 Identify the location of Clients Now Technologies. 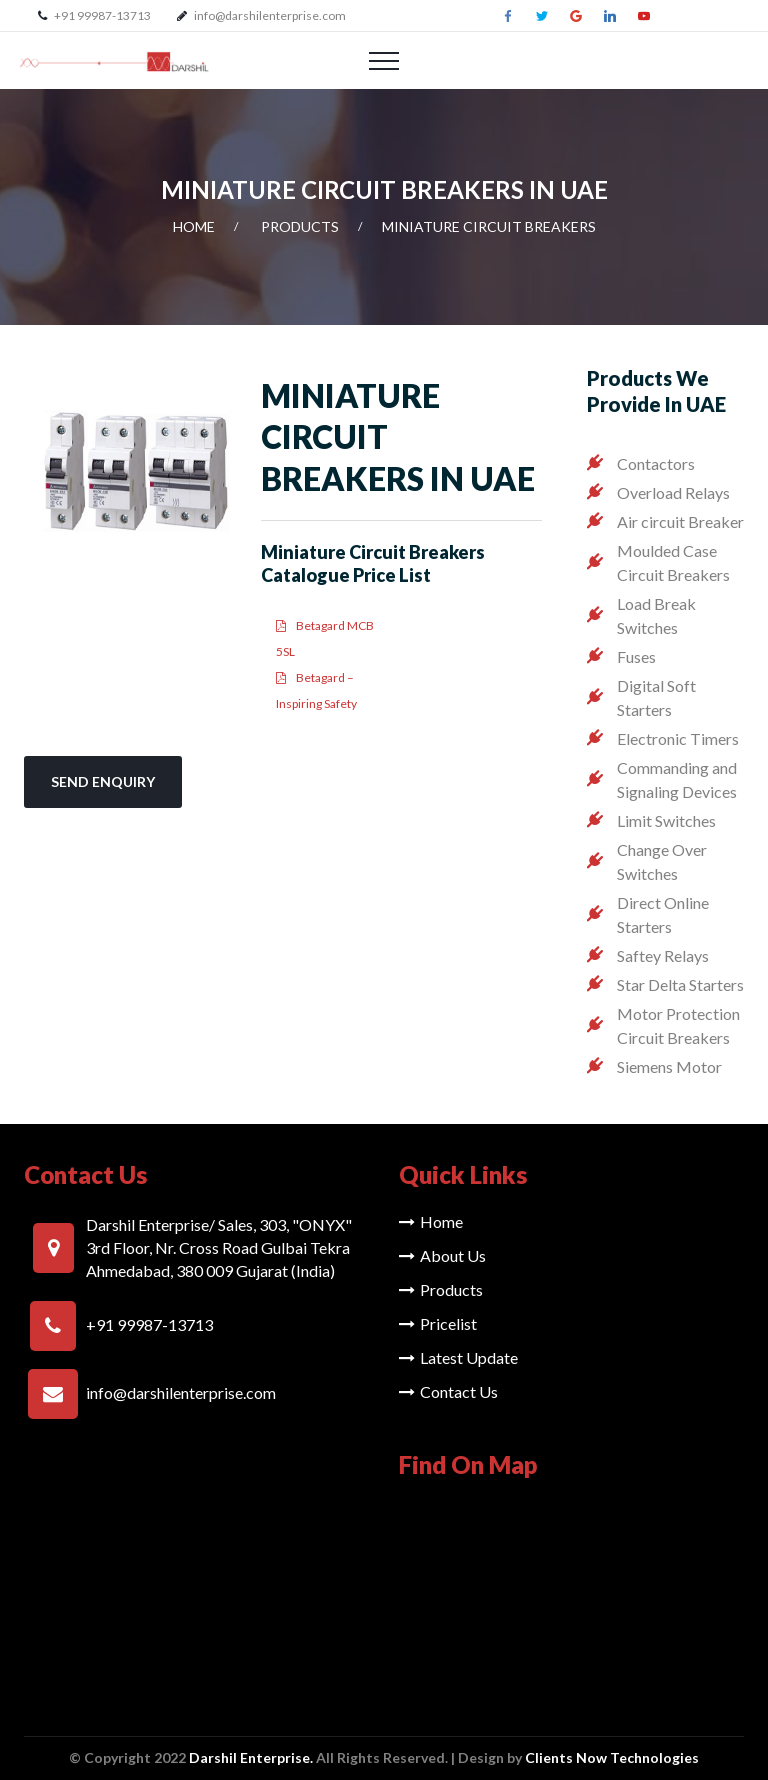
(612, 1757).